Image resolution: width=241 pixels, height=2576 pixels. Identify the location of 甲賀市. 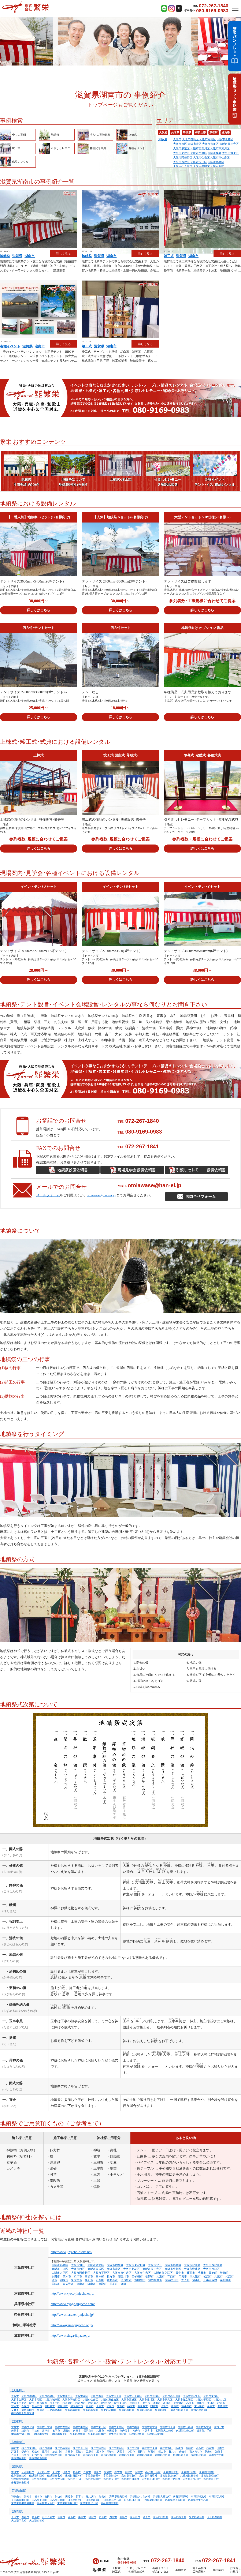
(92, 2517).